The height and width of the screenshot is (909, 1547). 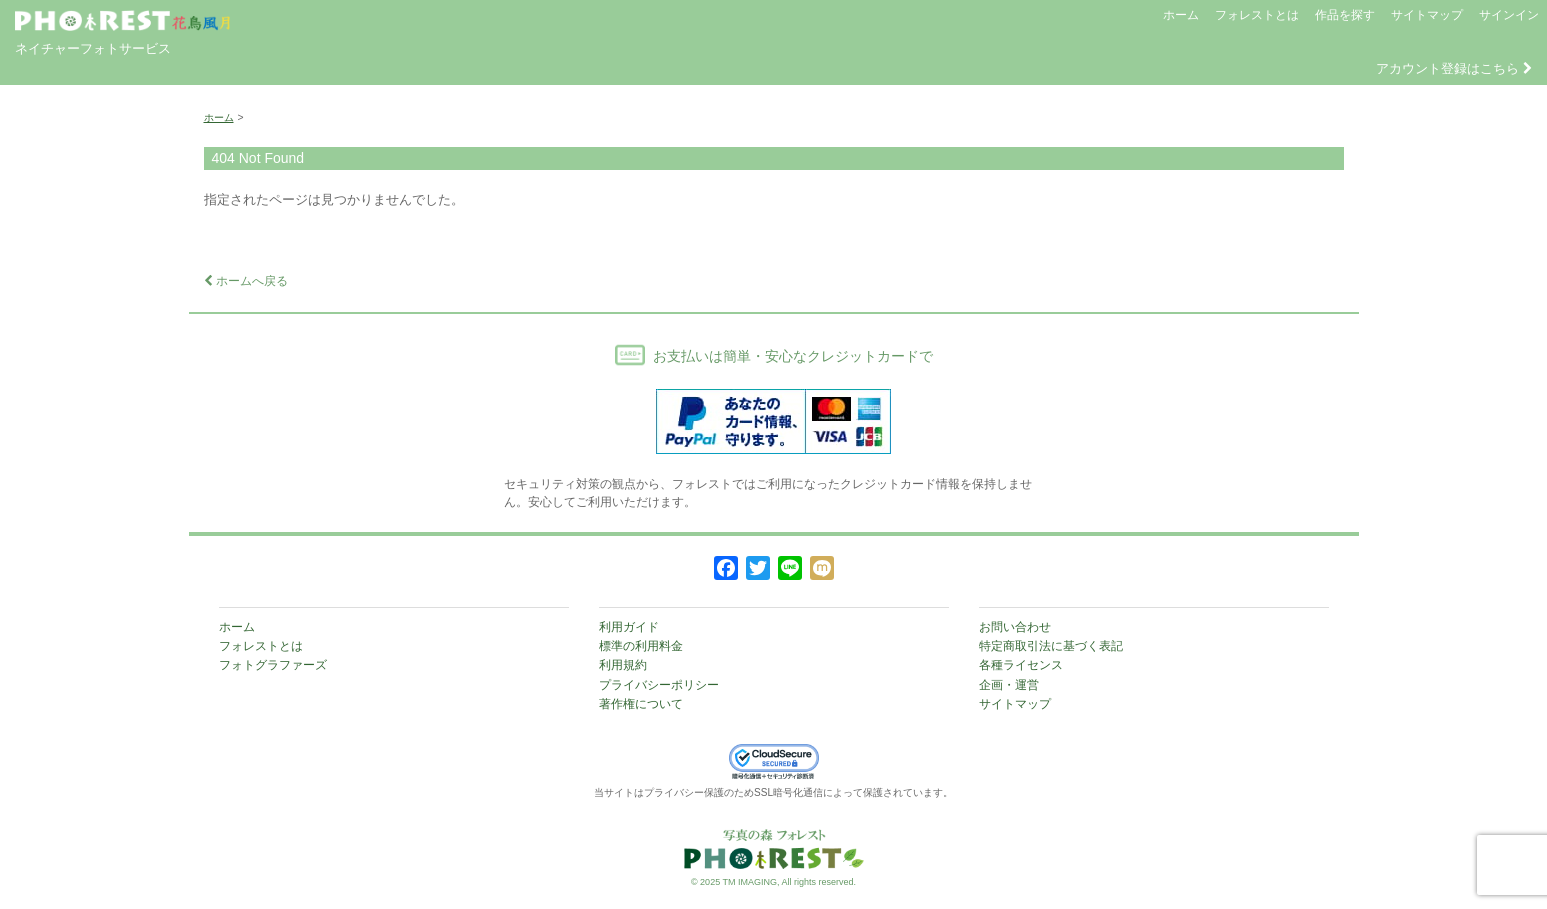 What do you see at coordinates (1021, 665) in the screenshot?
I see `各種ライセンス` at bounding box center [1021, 665].